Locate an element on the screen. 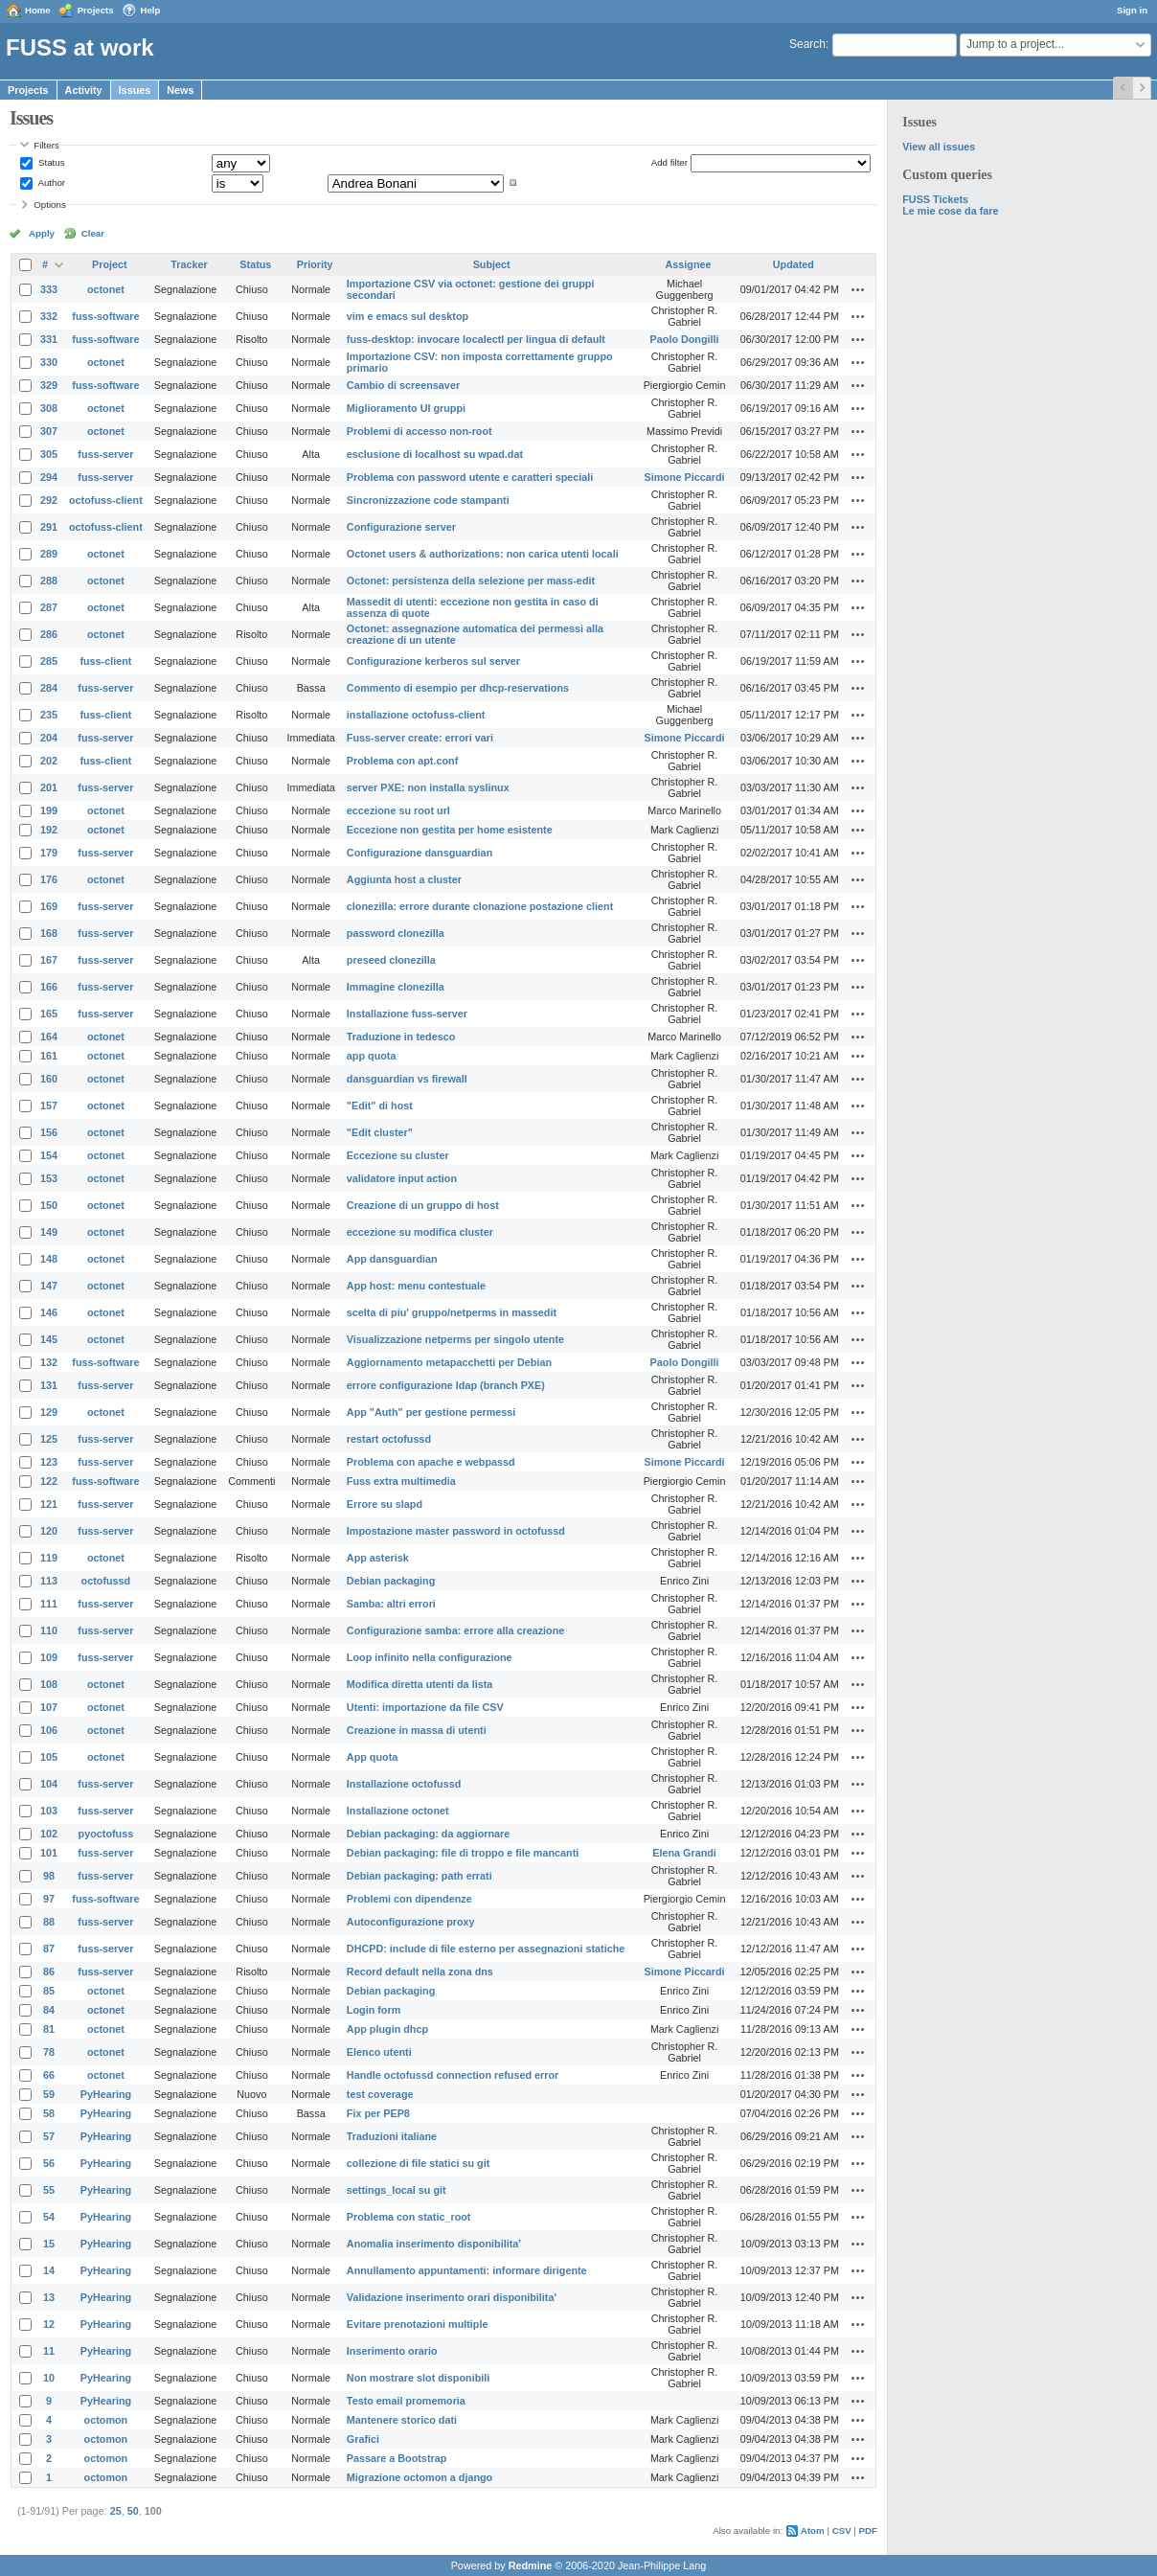  collezione di file statici su git is located at coordinates (418, 2163).